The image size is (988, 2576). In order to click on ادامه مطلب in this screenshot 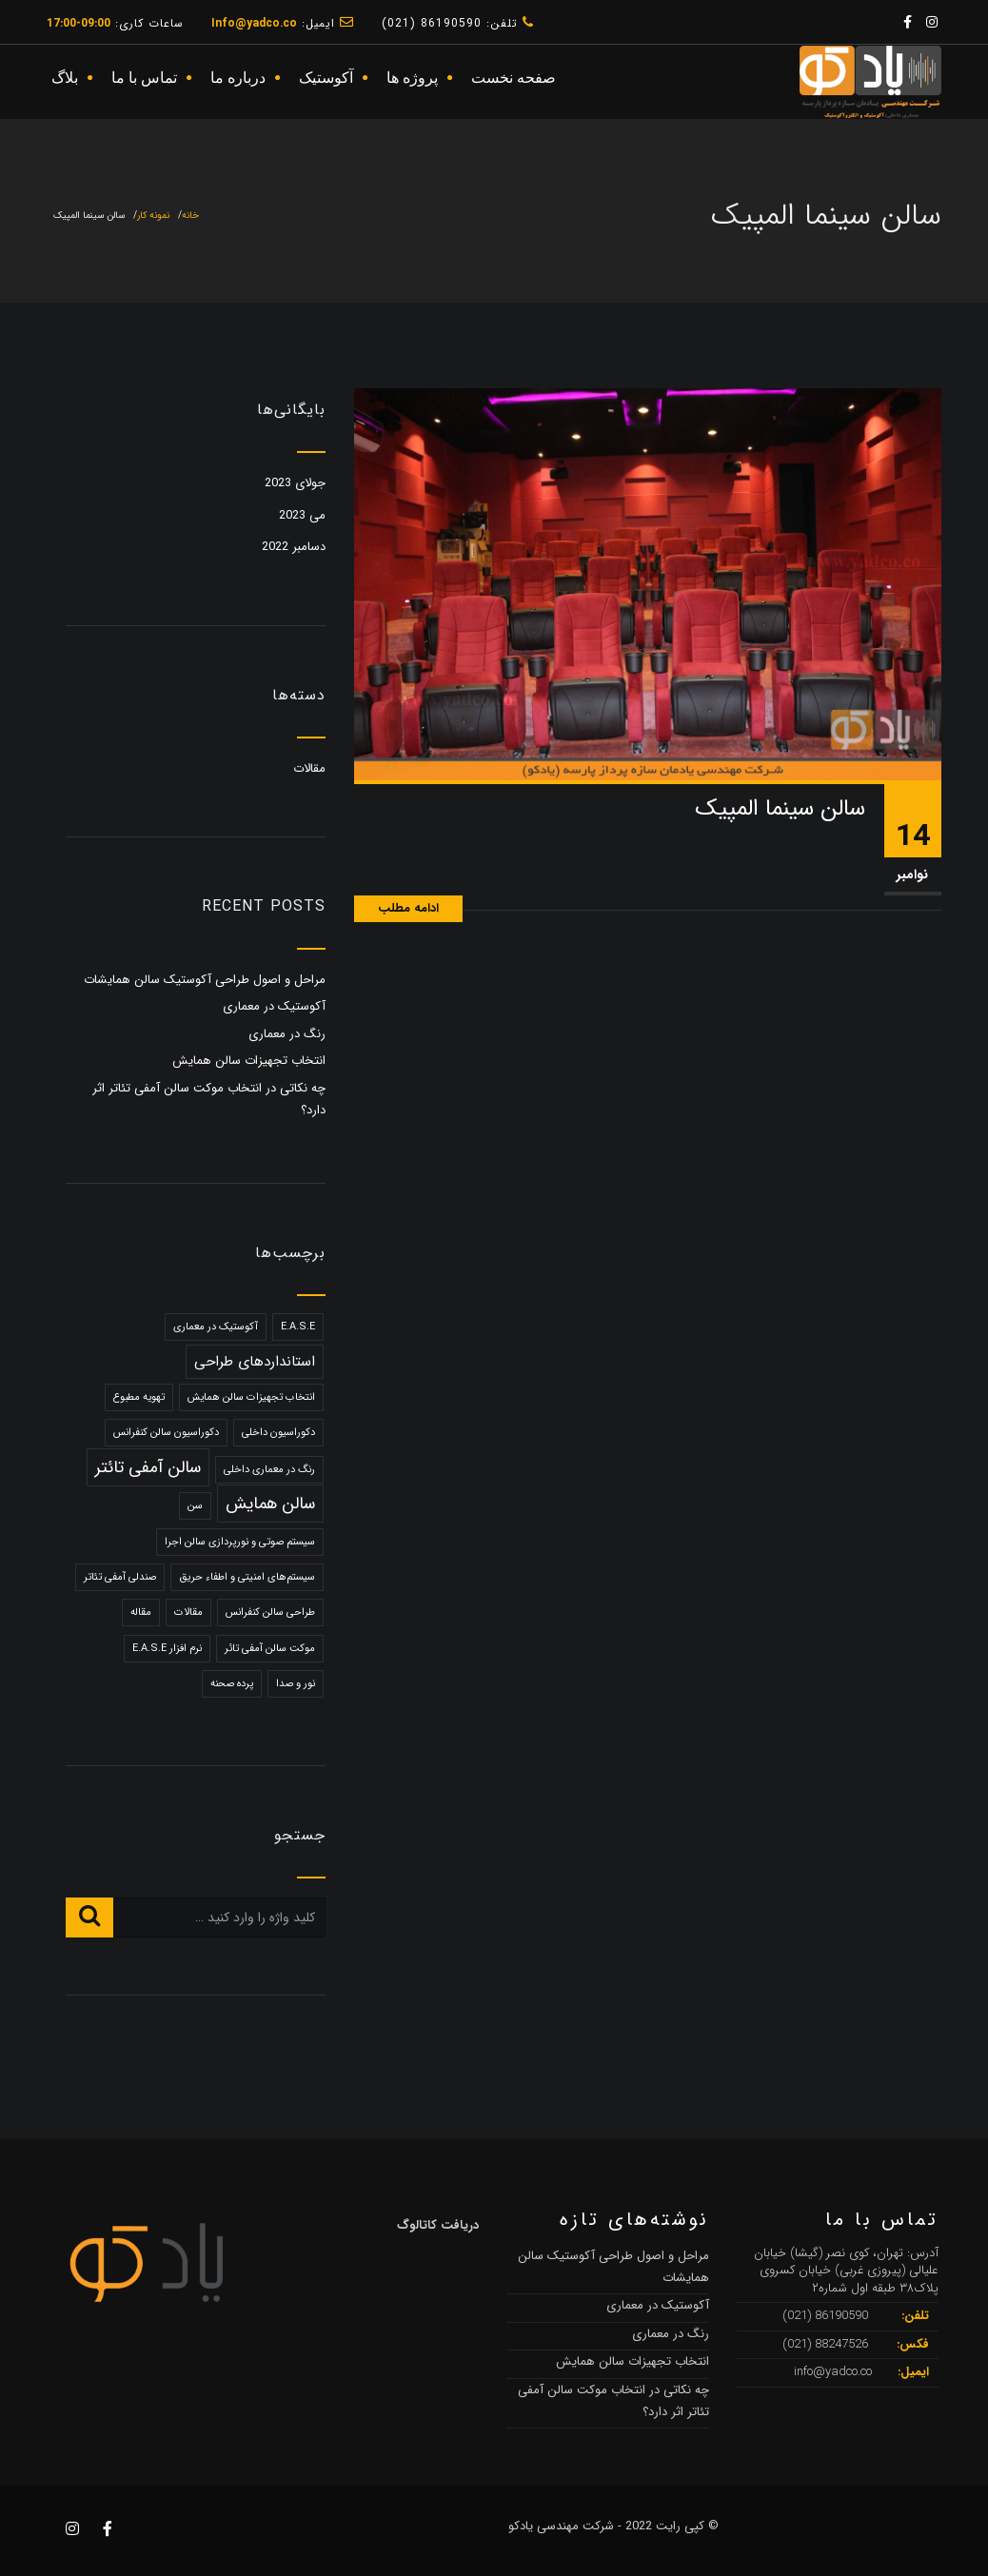, I will do `click(408, 908)`.